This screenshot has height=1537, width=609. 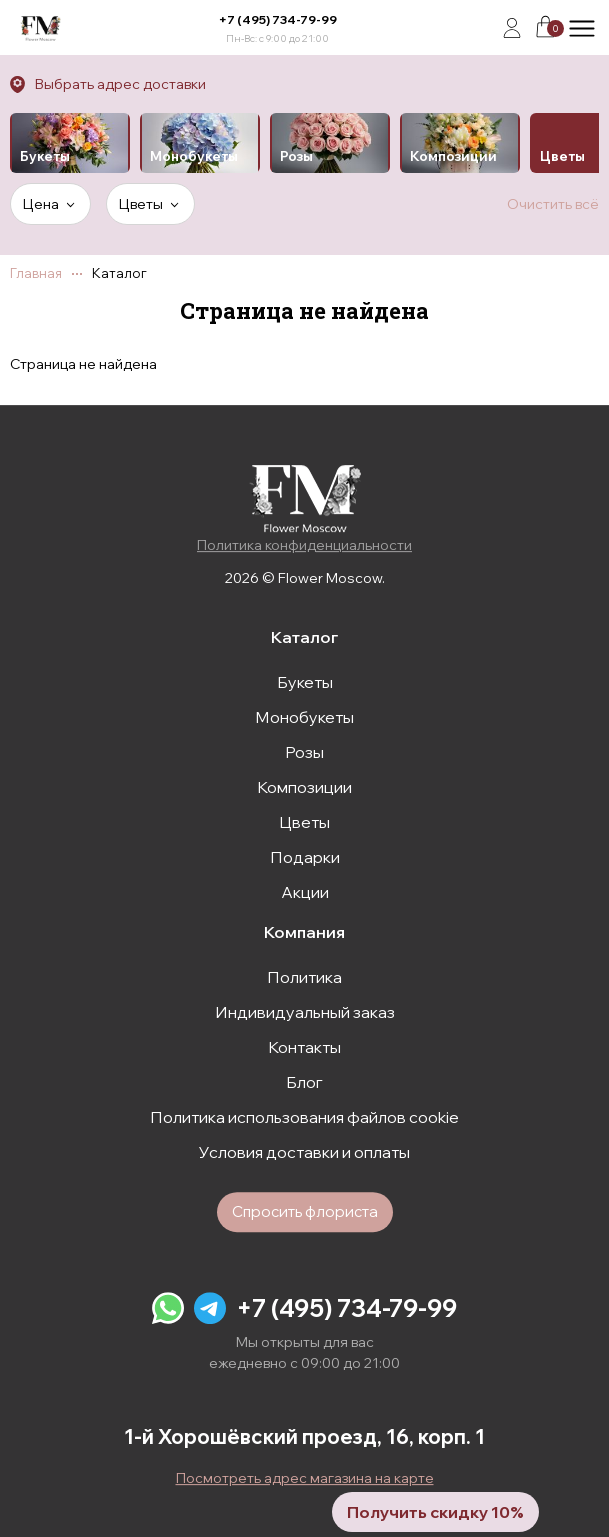 I want to click on +7 (495) 734-79-99, so click(x=278, y=19).